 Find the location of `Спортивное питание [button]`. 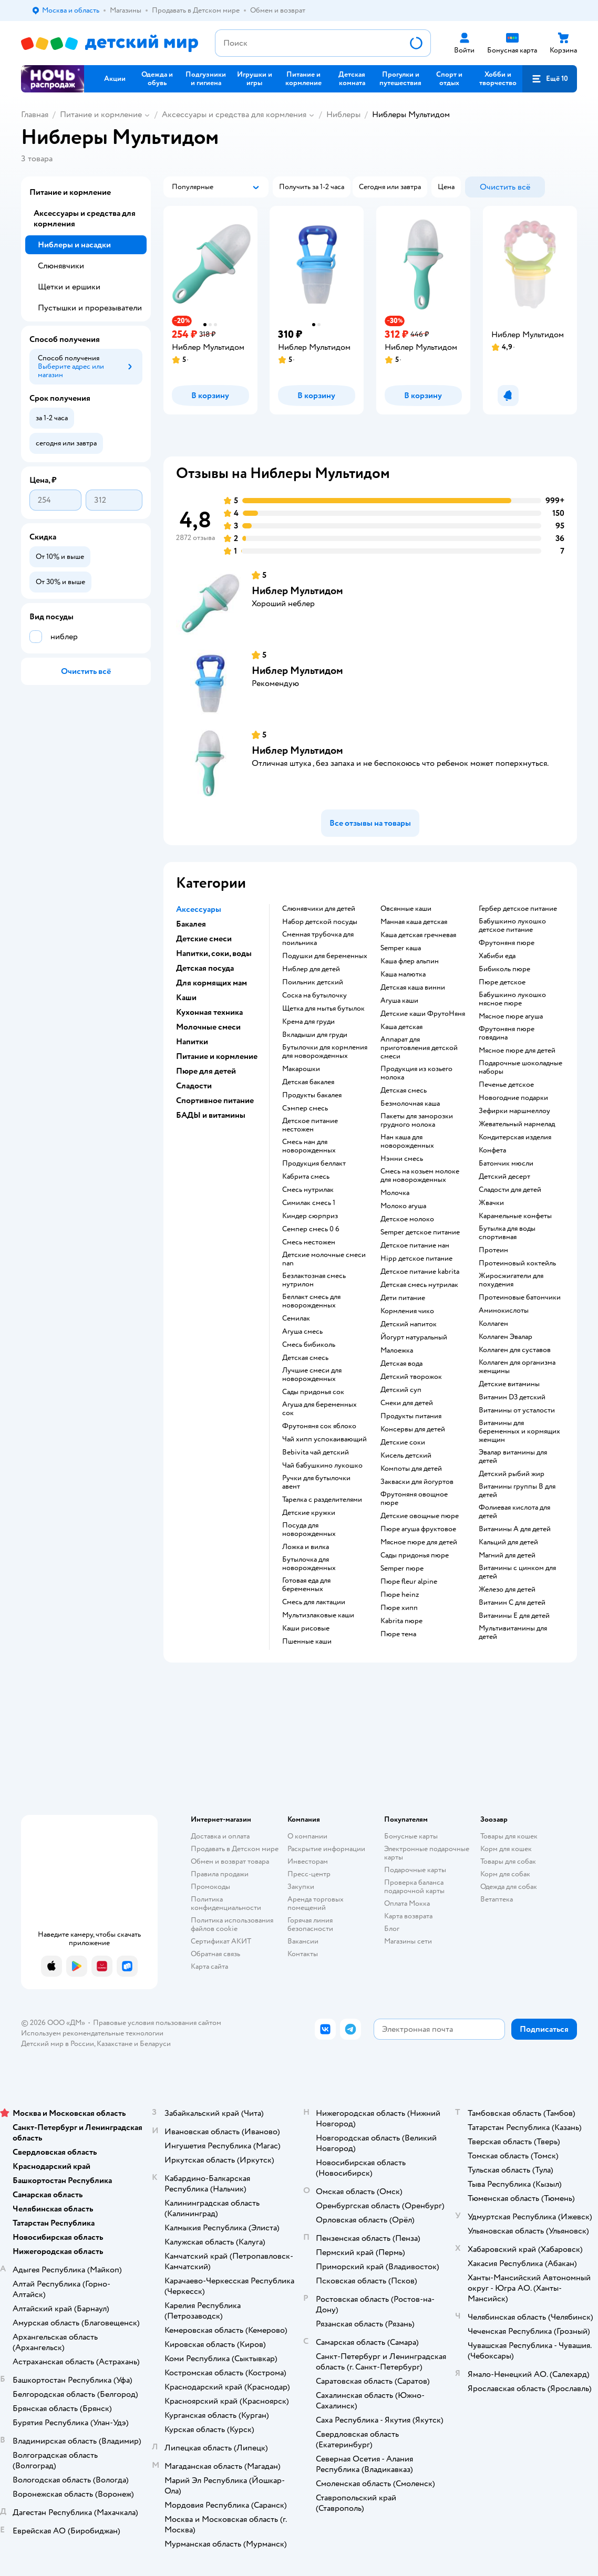

Спортивное питание [button] is located at coordinates (215, 1100).